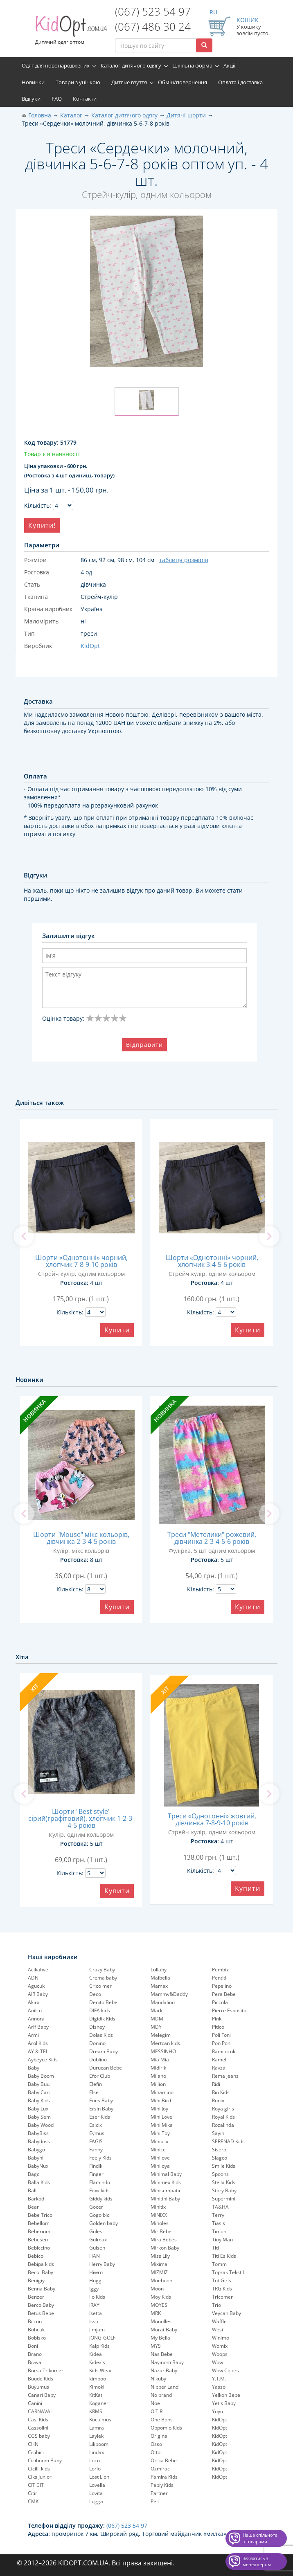  I want to click on MIZMIZ, so click(159, 2272).